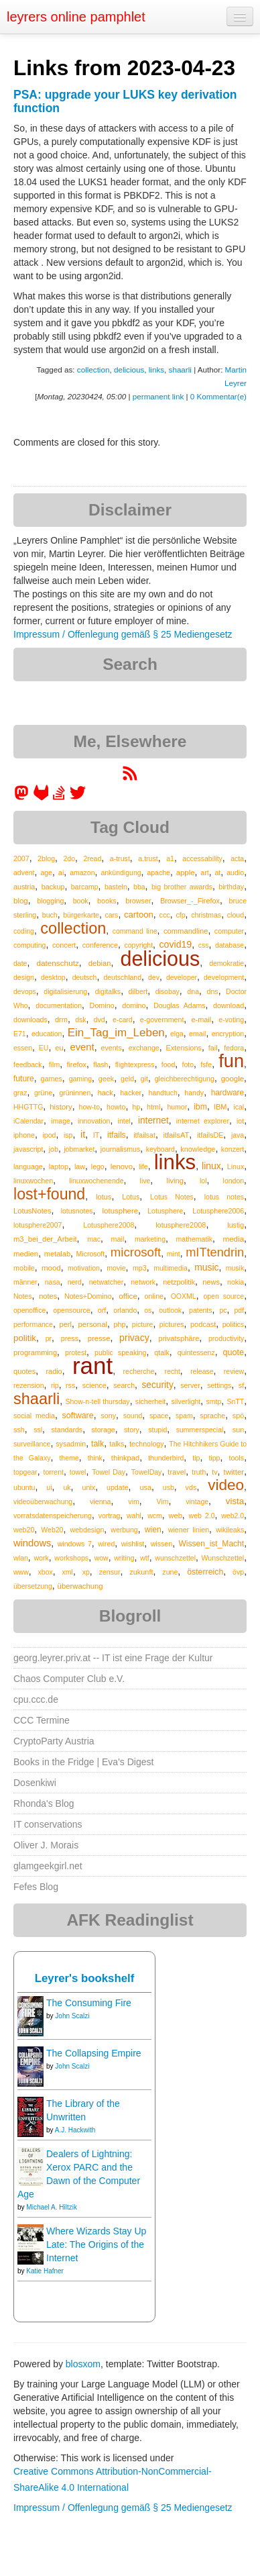 This screenshot has height=2576, width=260. I want to click on flash, so click(100, 1064).